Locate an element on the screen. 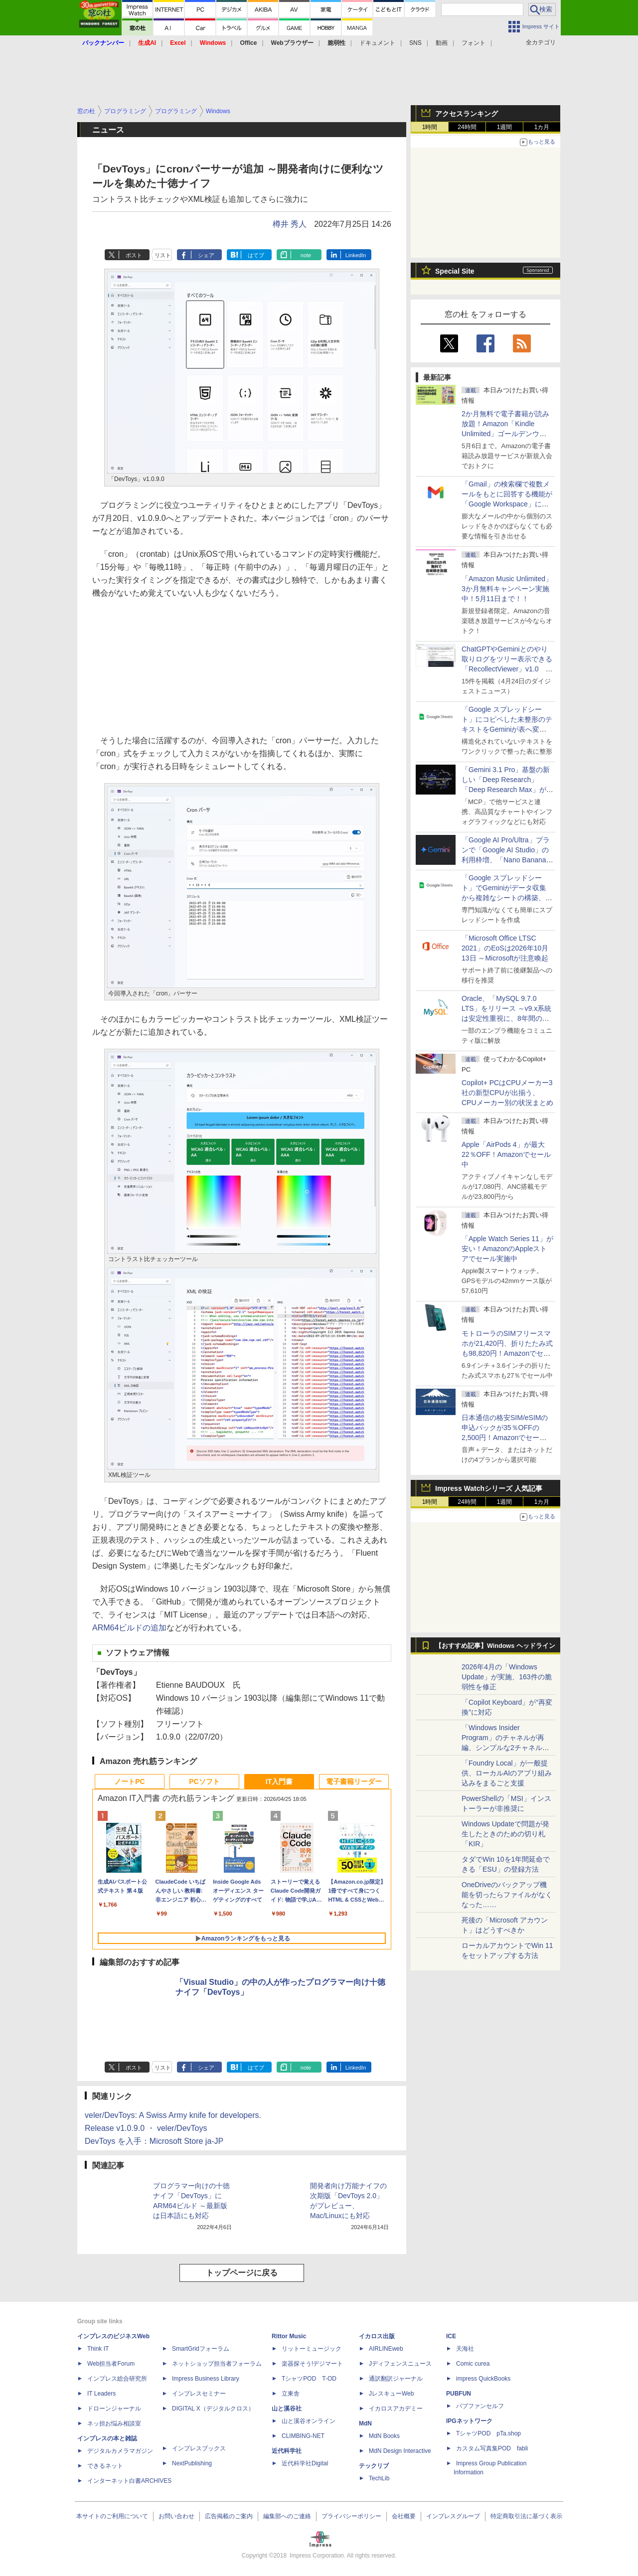  IPGネットワーク is located at coordinates (469, 2420).